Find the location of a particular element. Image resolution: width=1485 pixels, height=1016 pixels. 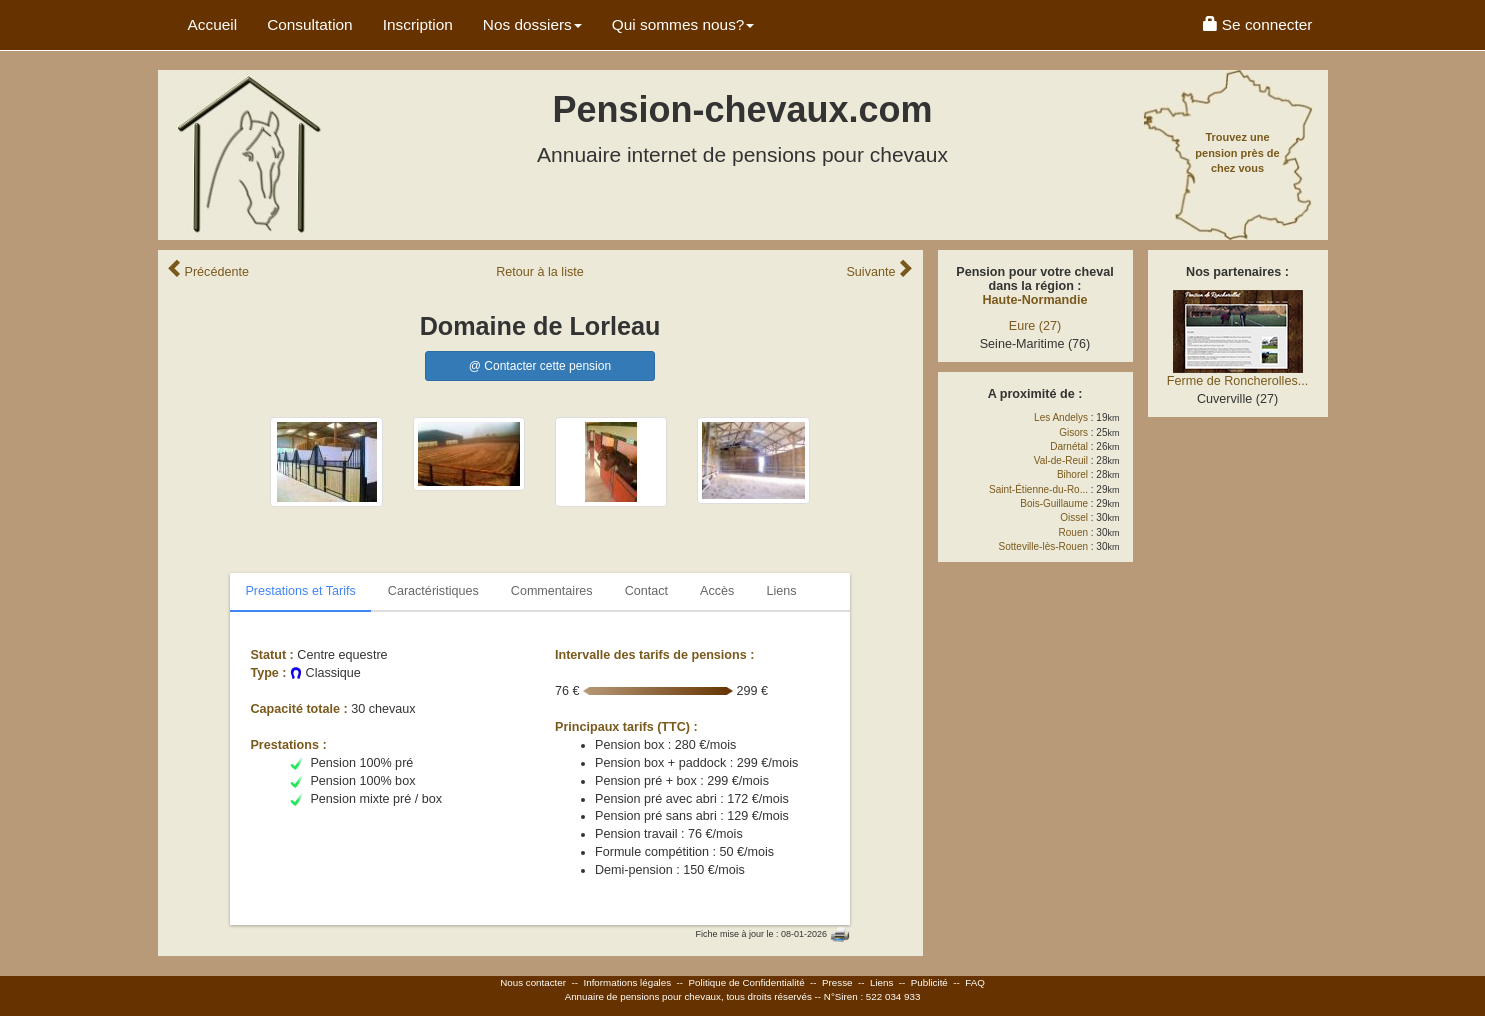

@ Contacter cette pension is located at coordinates (540, 366).